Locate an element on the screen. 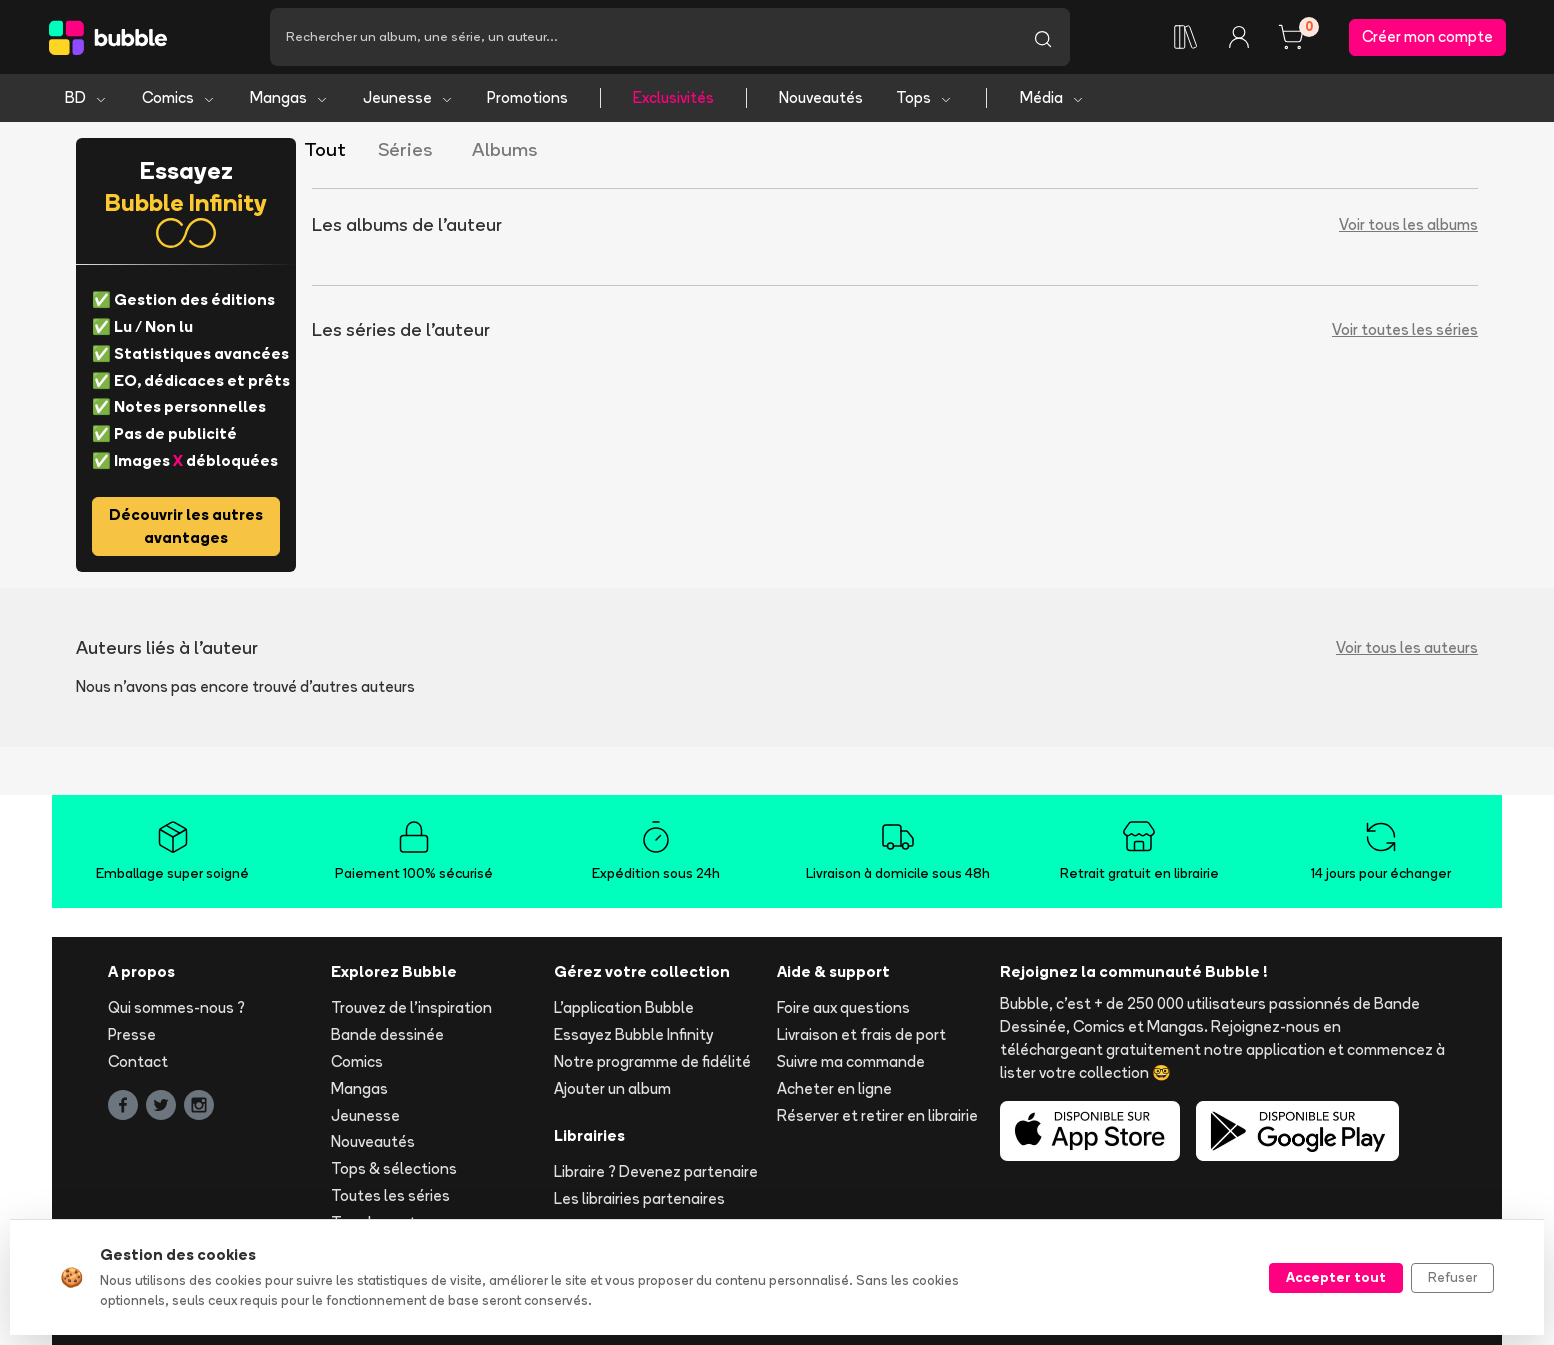 The width and height of the screenshot is (1554, 1345). Média is located at coordinates (1052, 97).